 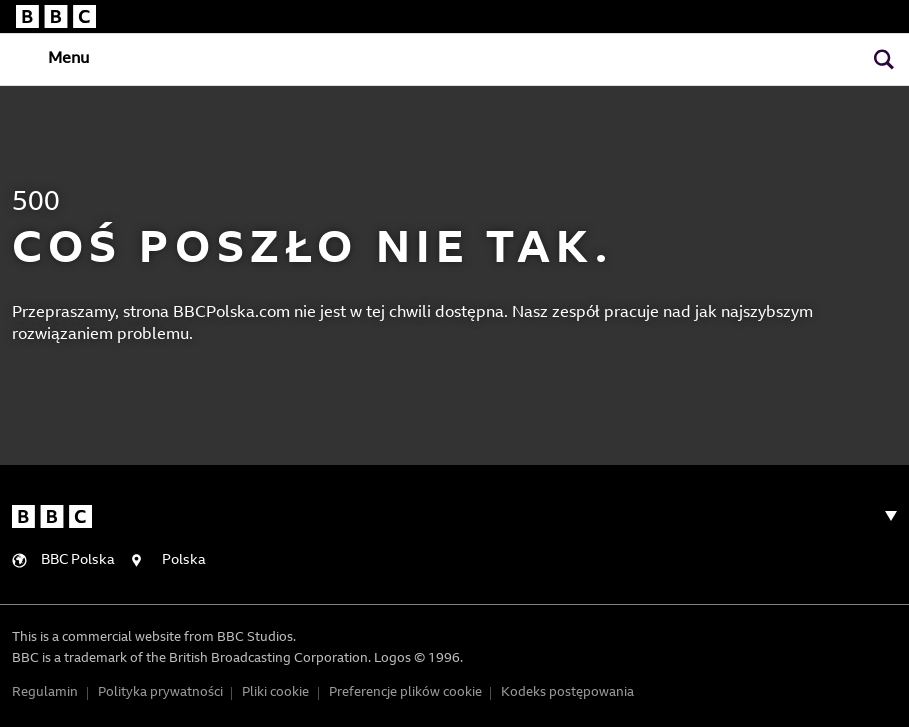 I want to click on [Toggle navigation], so click(x=51, y=58).